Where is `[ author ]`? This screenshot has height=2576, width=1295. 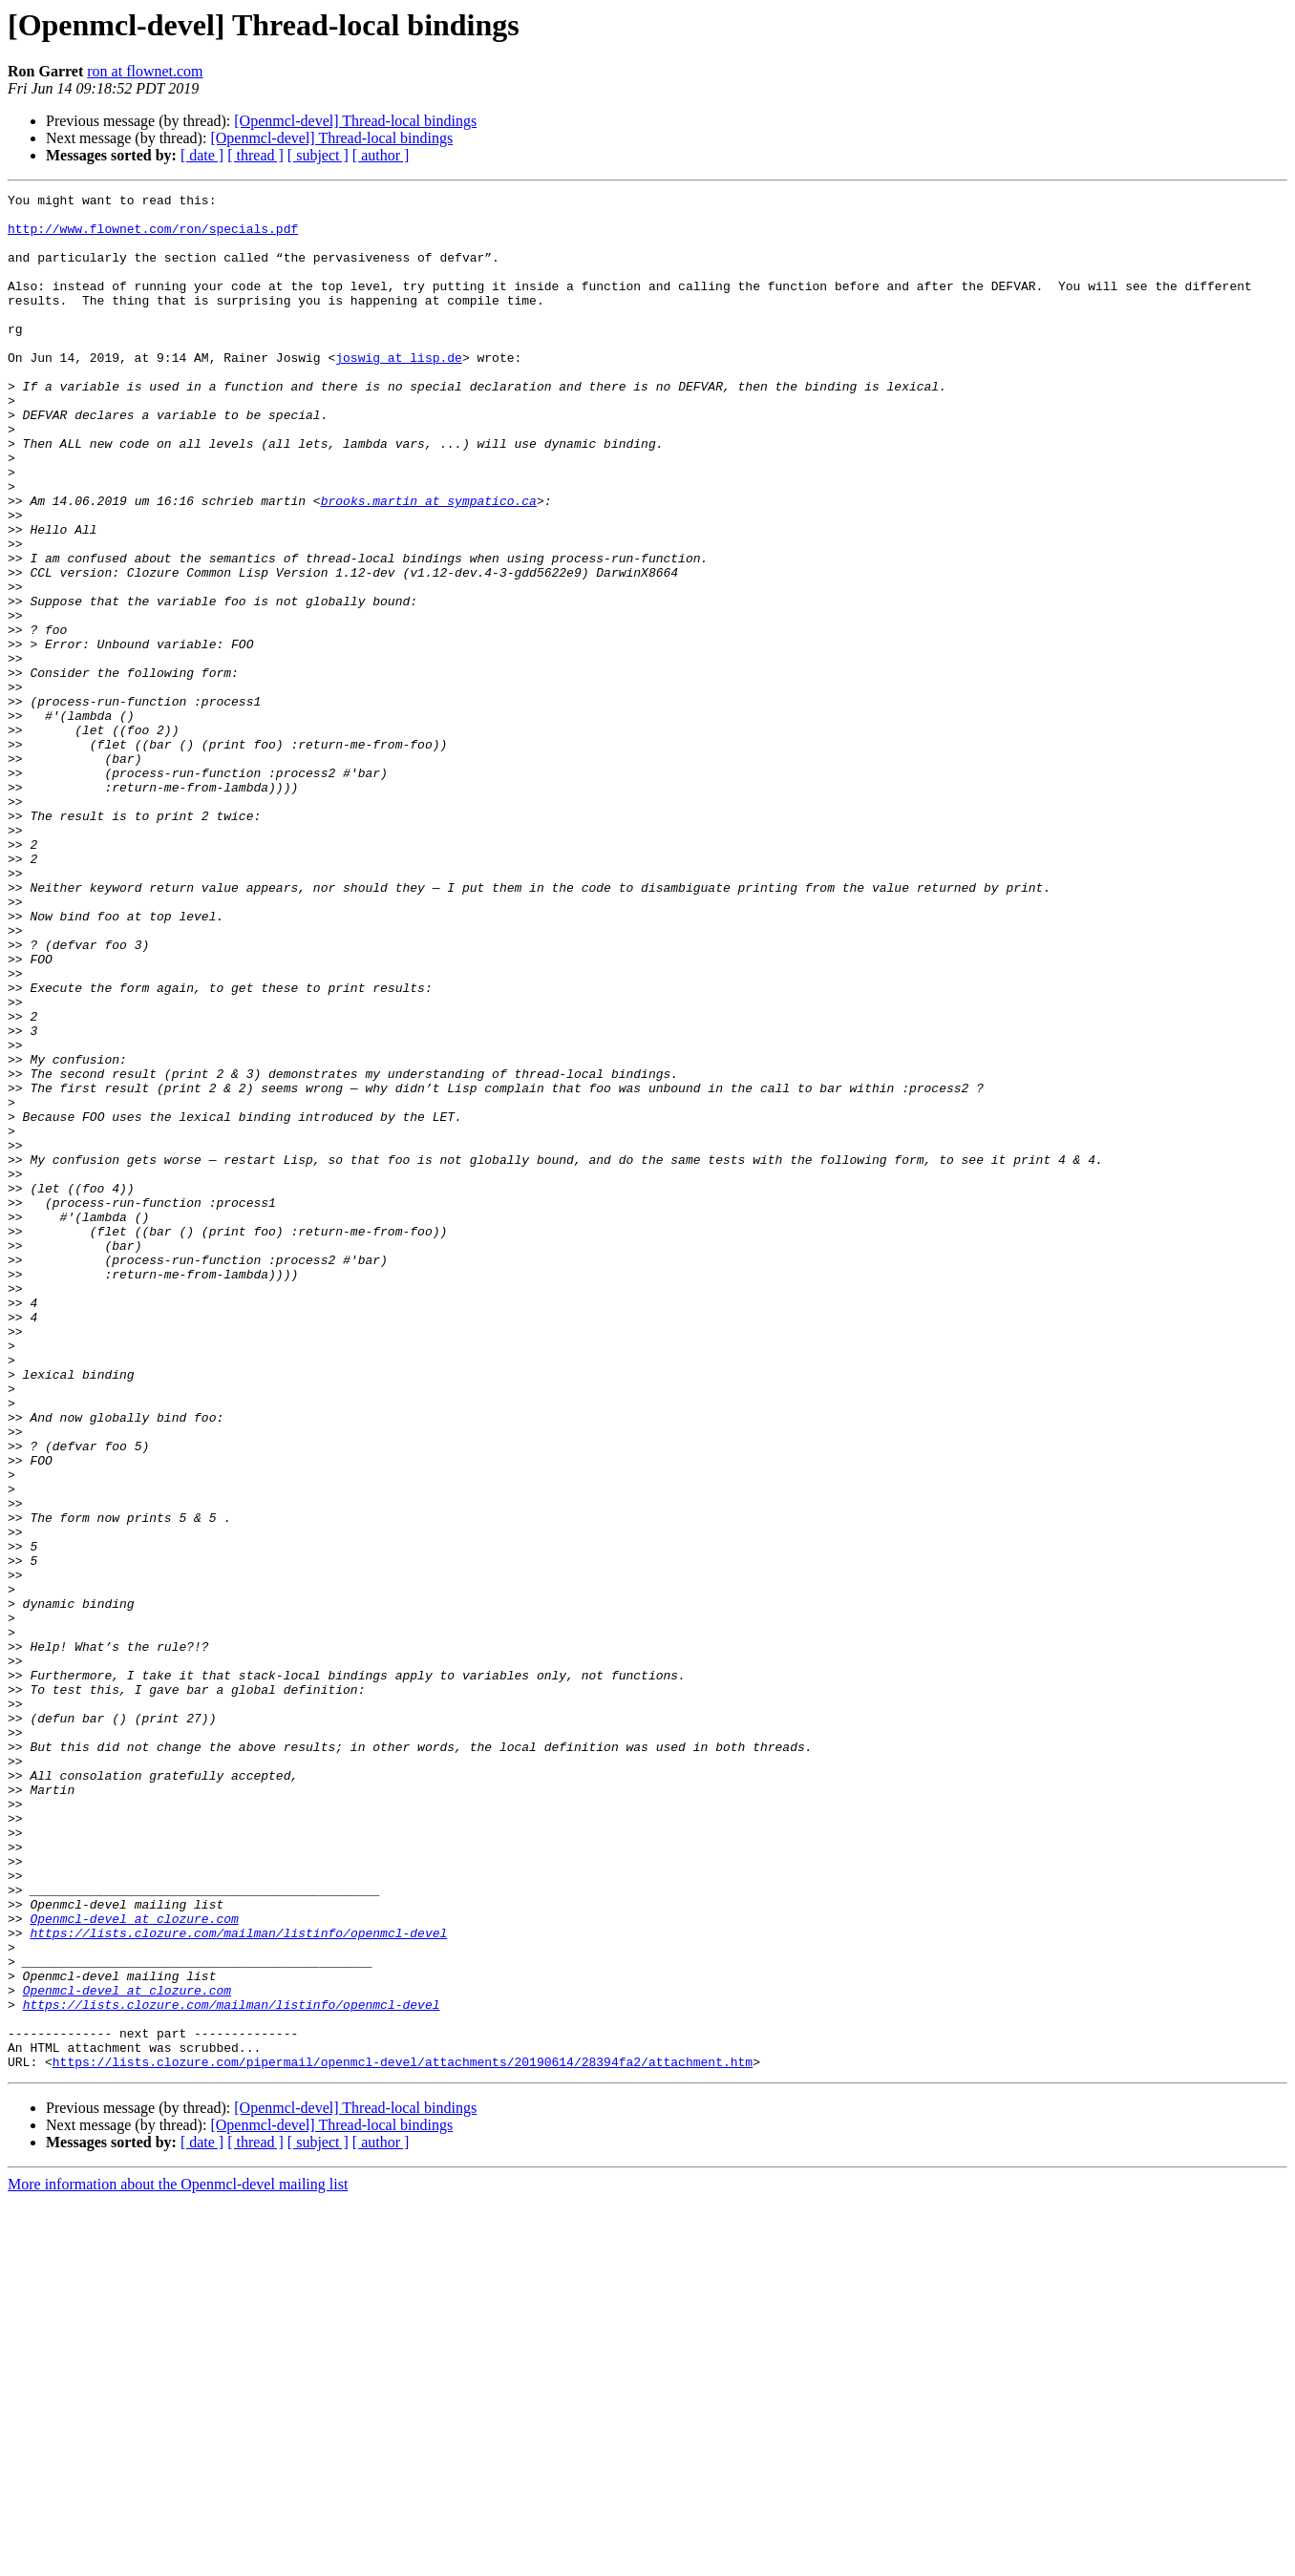 [ author ] is located at coordinates (381, 155).